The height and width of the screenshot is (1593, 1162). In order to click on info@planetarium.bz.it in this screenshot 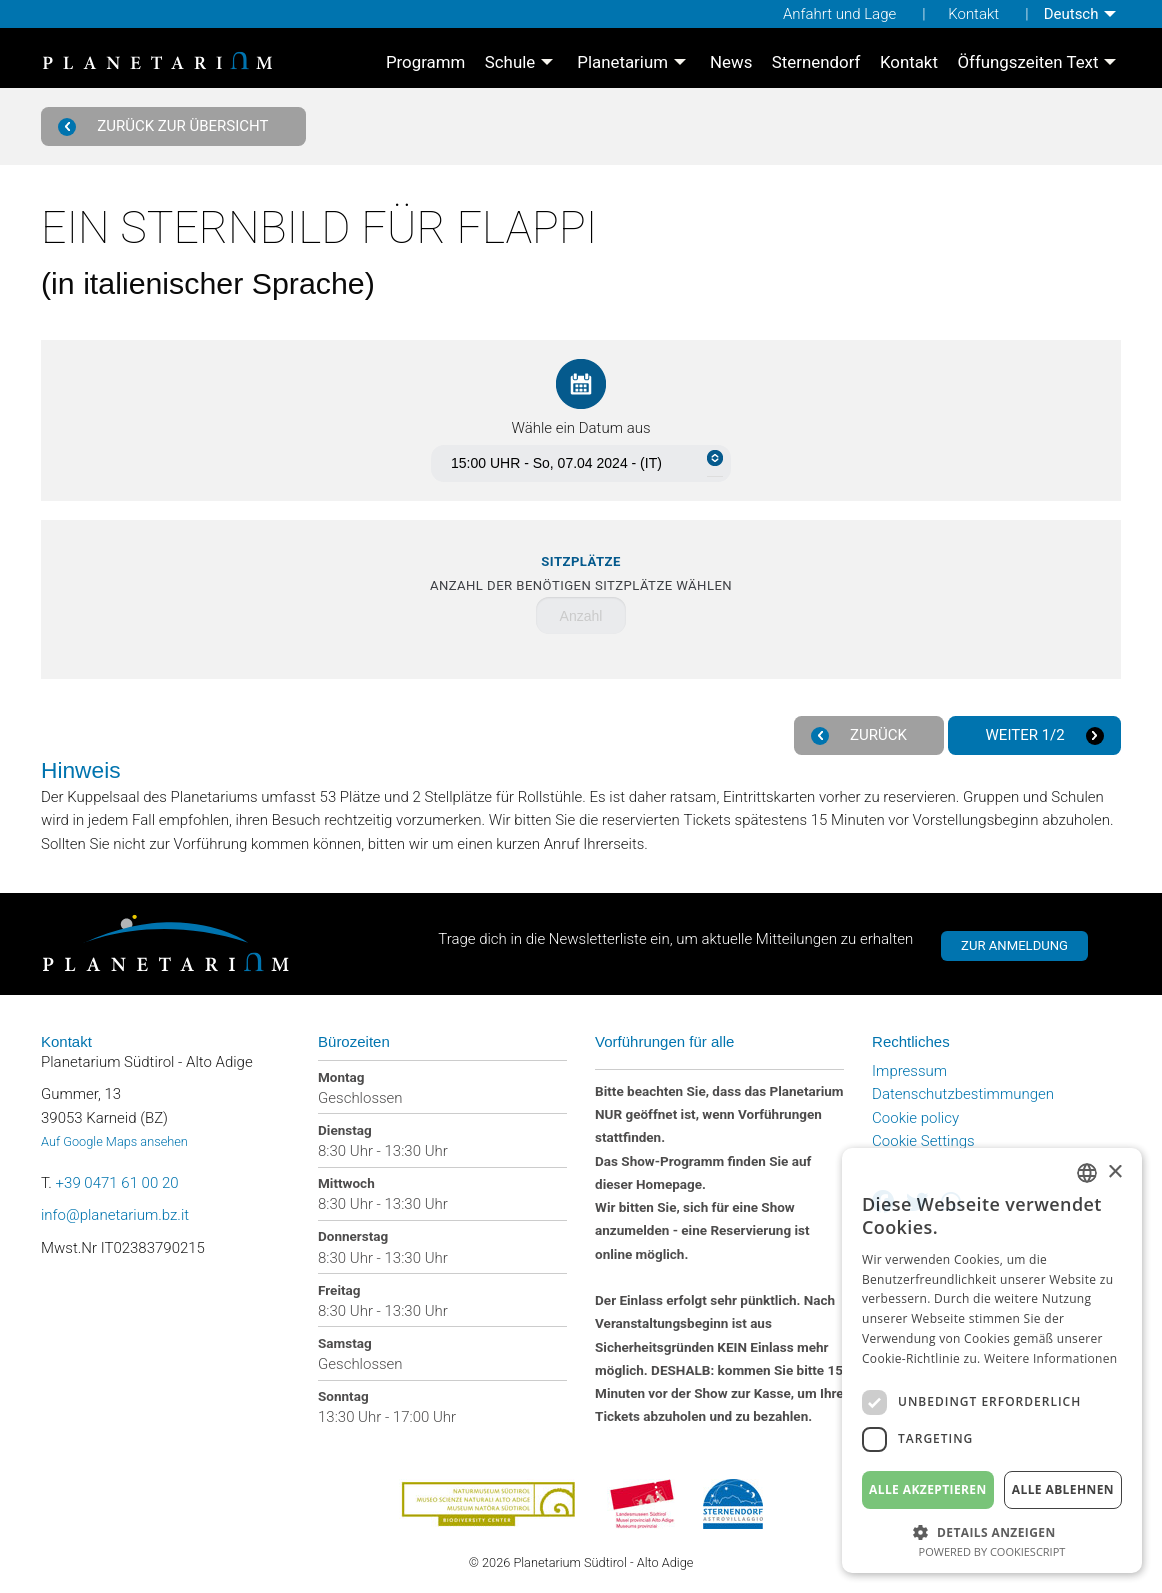, I will do `click(115, 1215)`.